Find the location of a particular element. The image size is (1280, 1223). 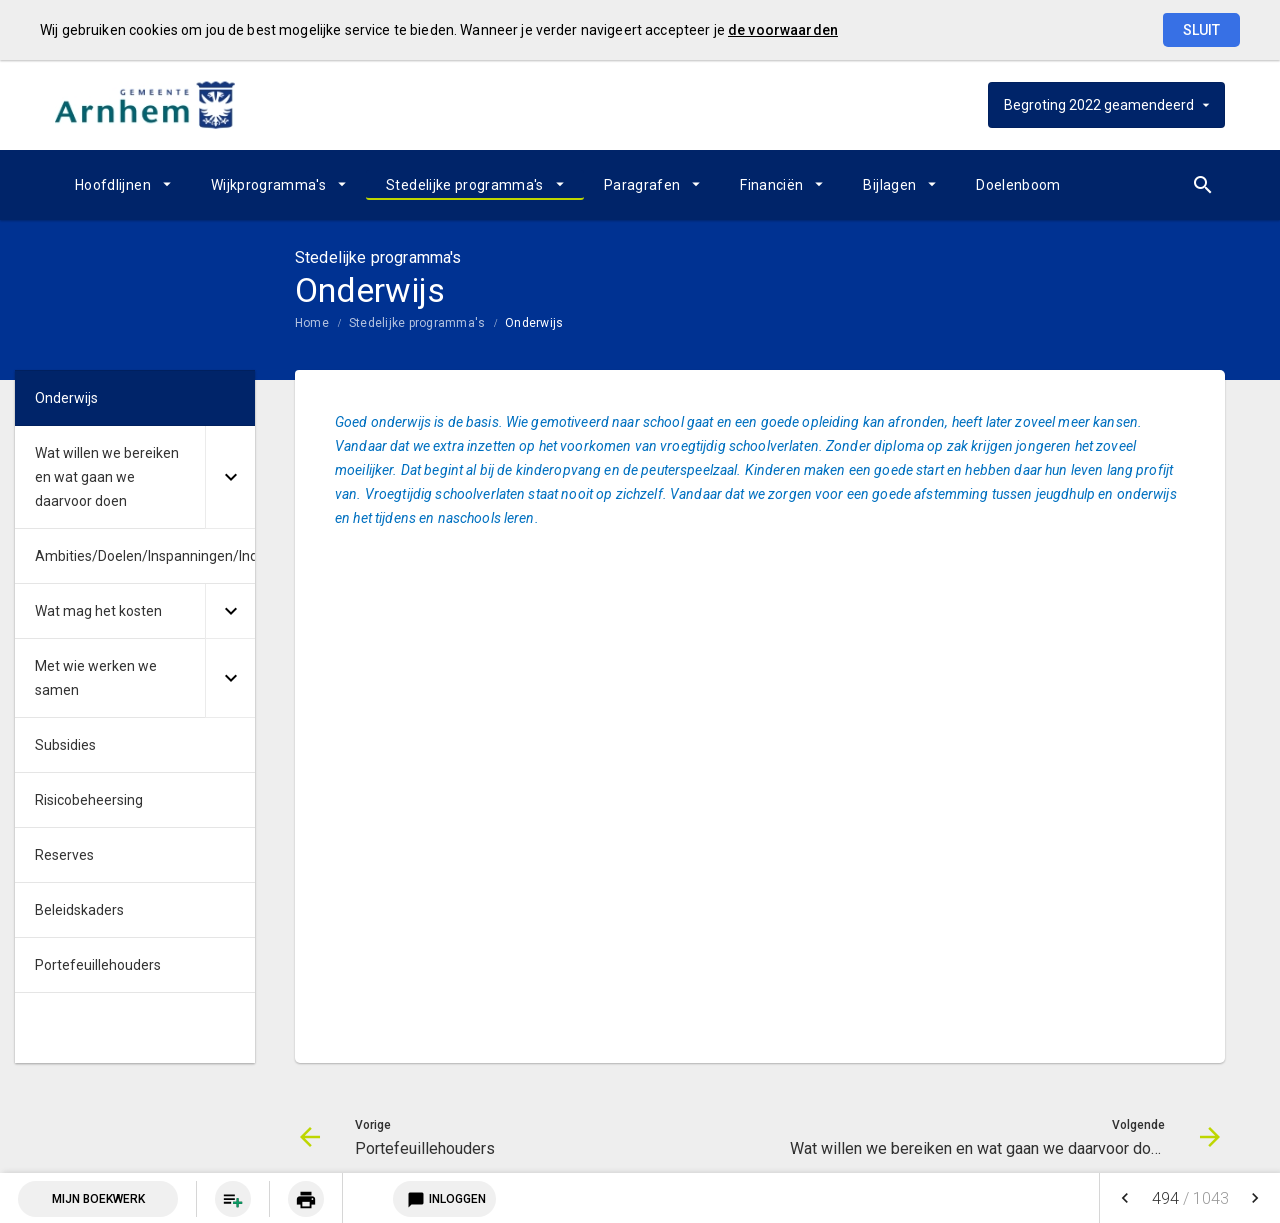

Beleidskaders is located at coordinates (79, 910).